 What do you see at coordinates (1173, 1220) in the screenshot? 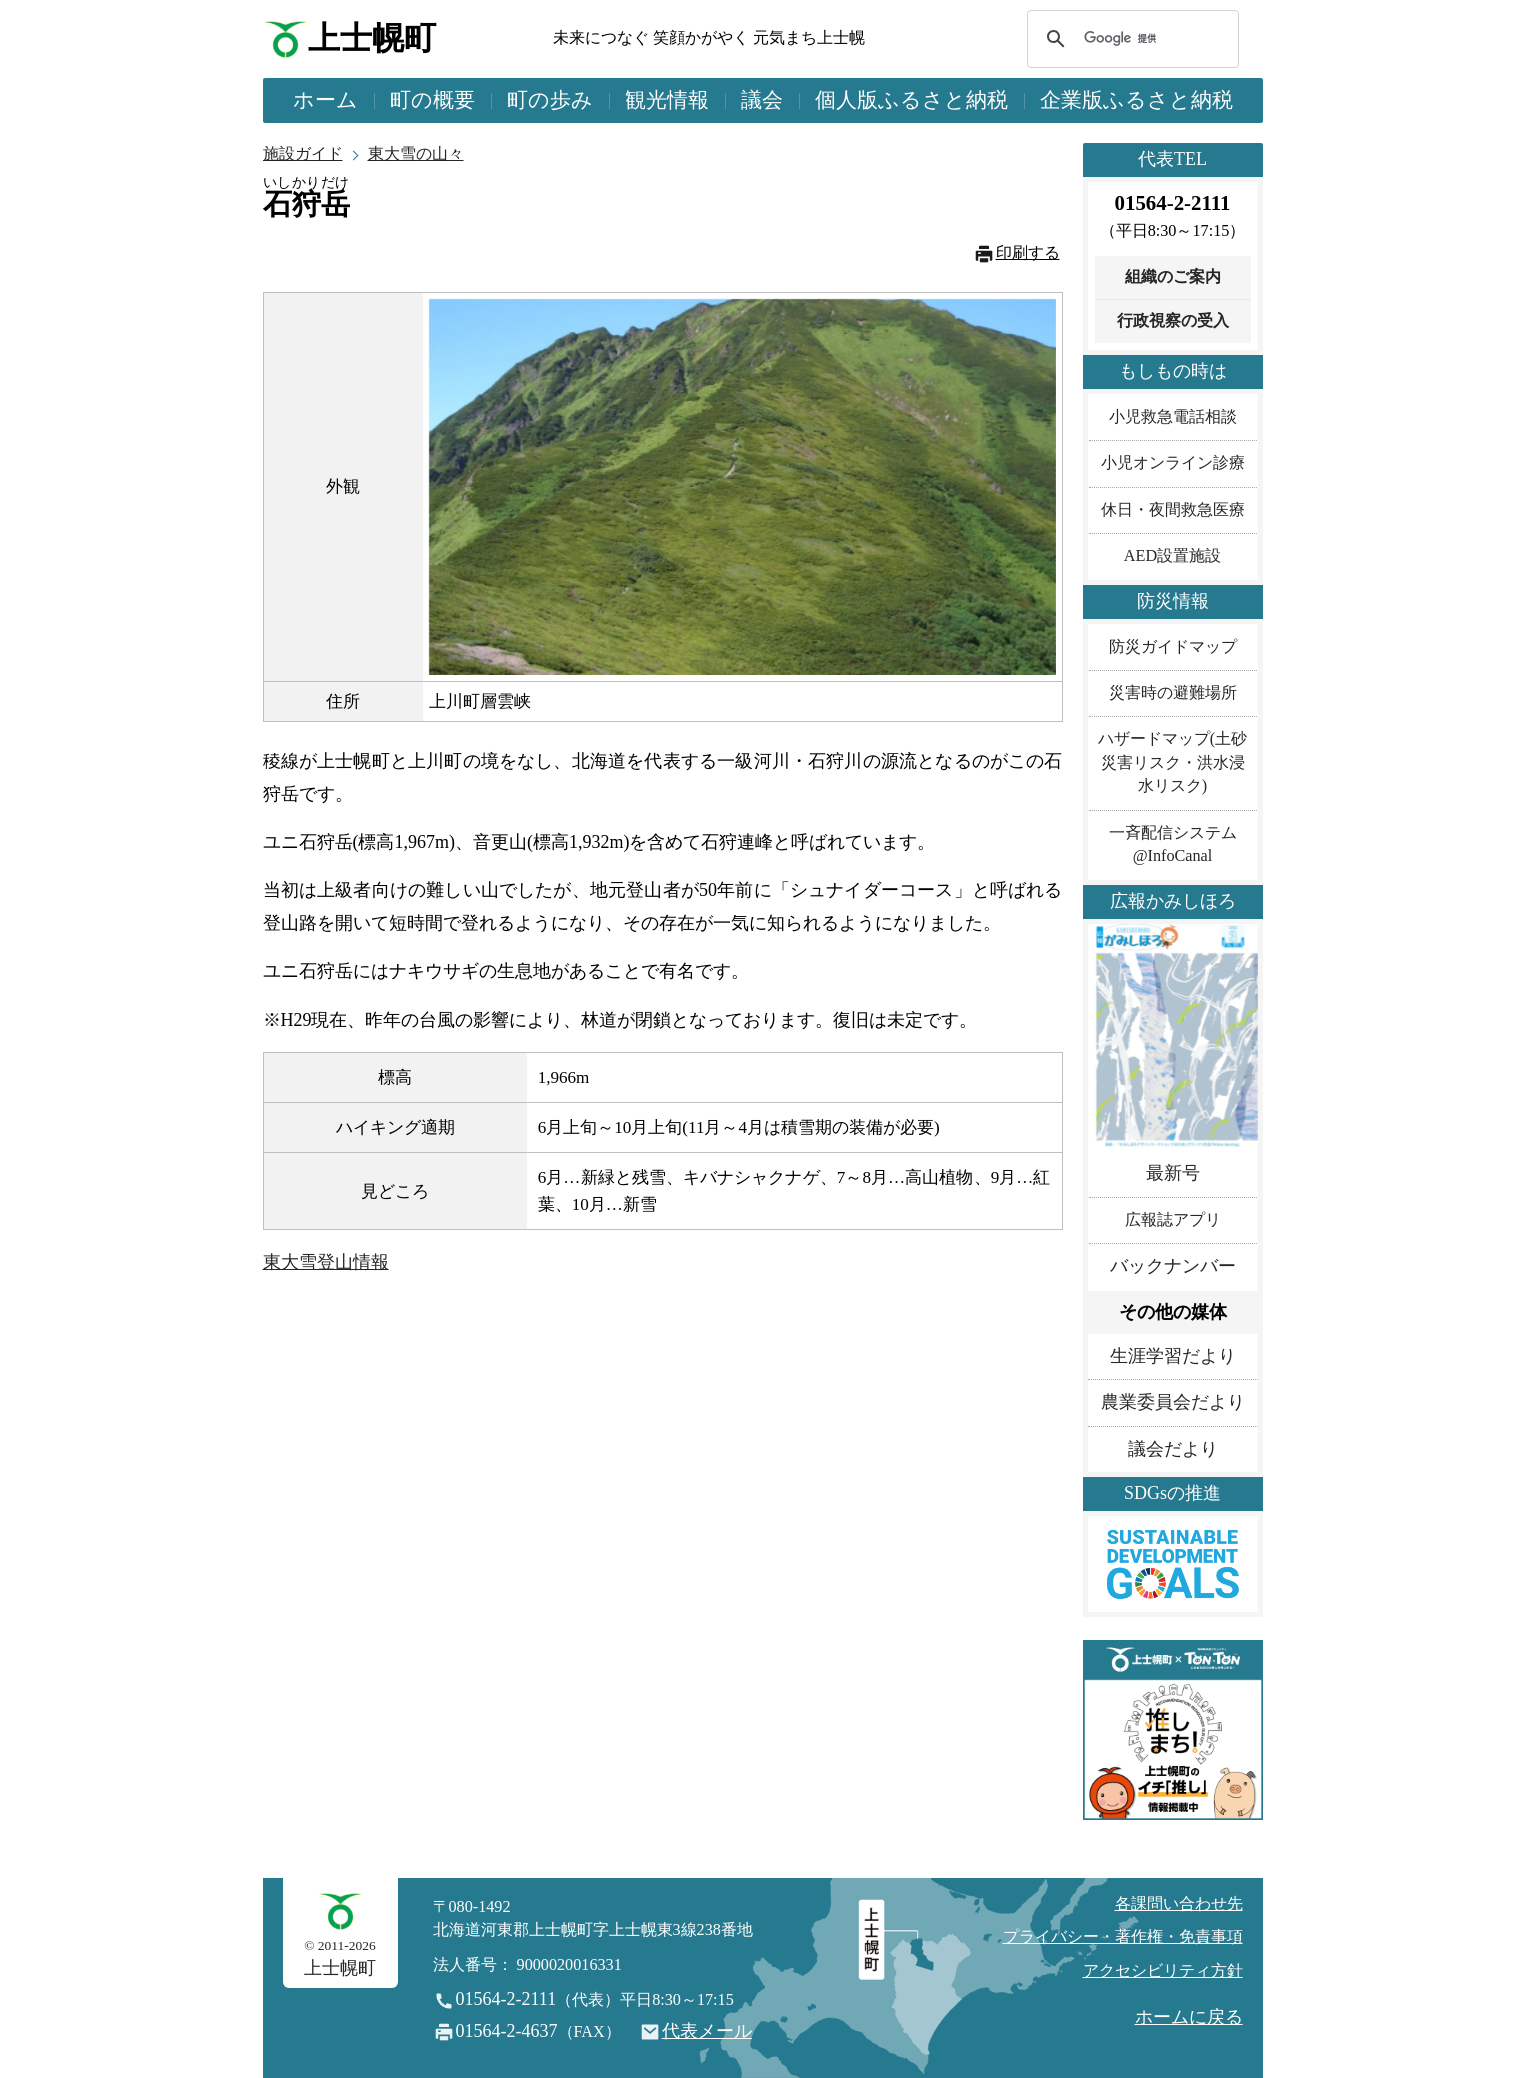
I see `広報誌アプリ` at bounding box center [1173, 1220].